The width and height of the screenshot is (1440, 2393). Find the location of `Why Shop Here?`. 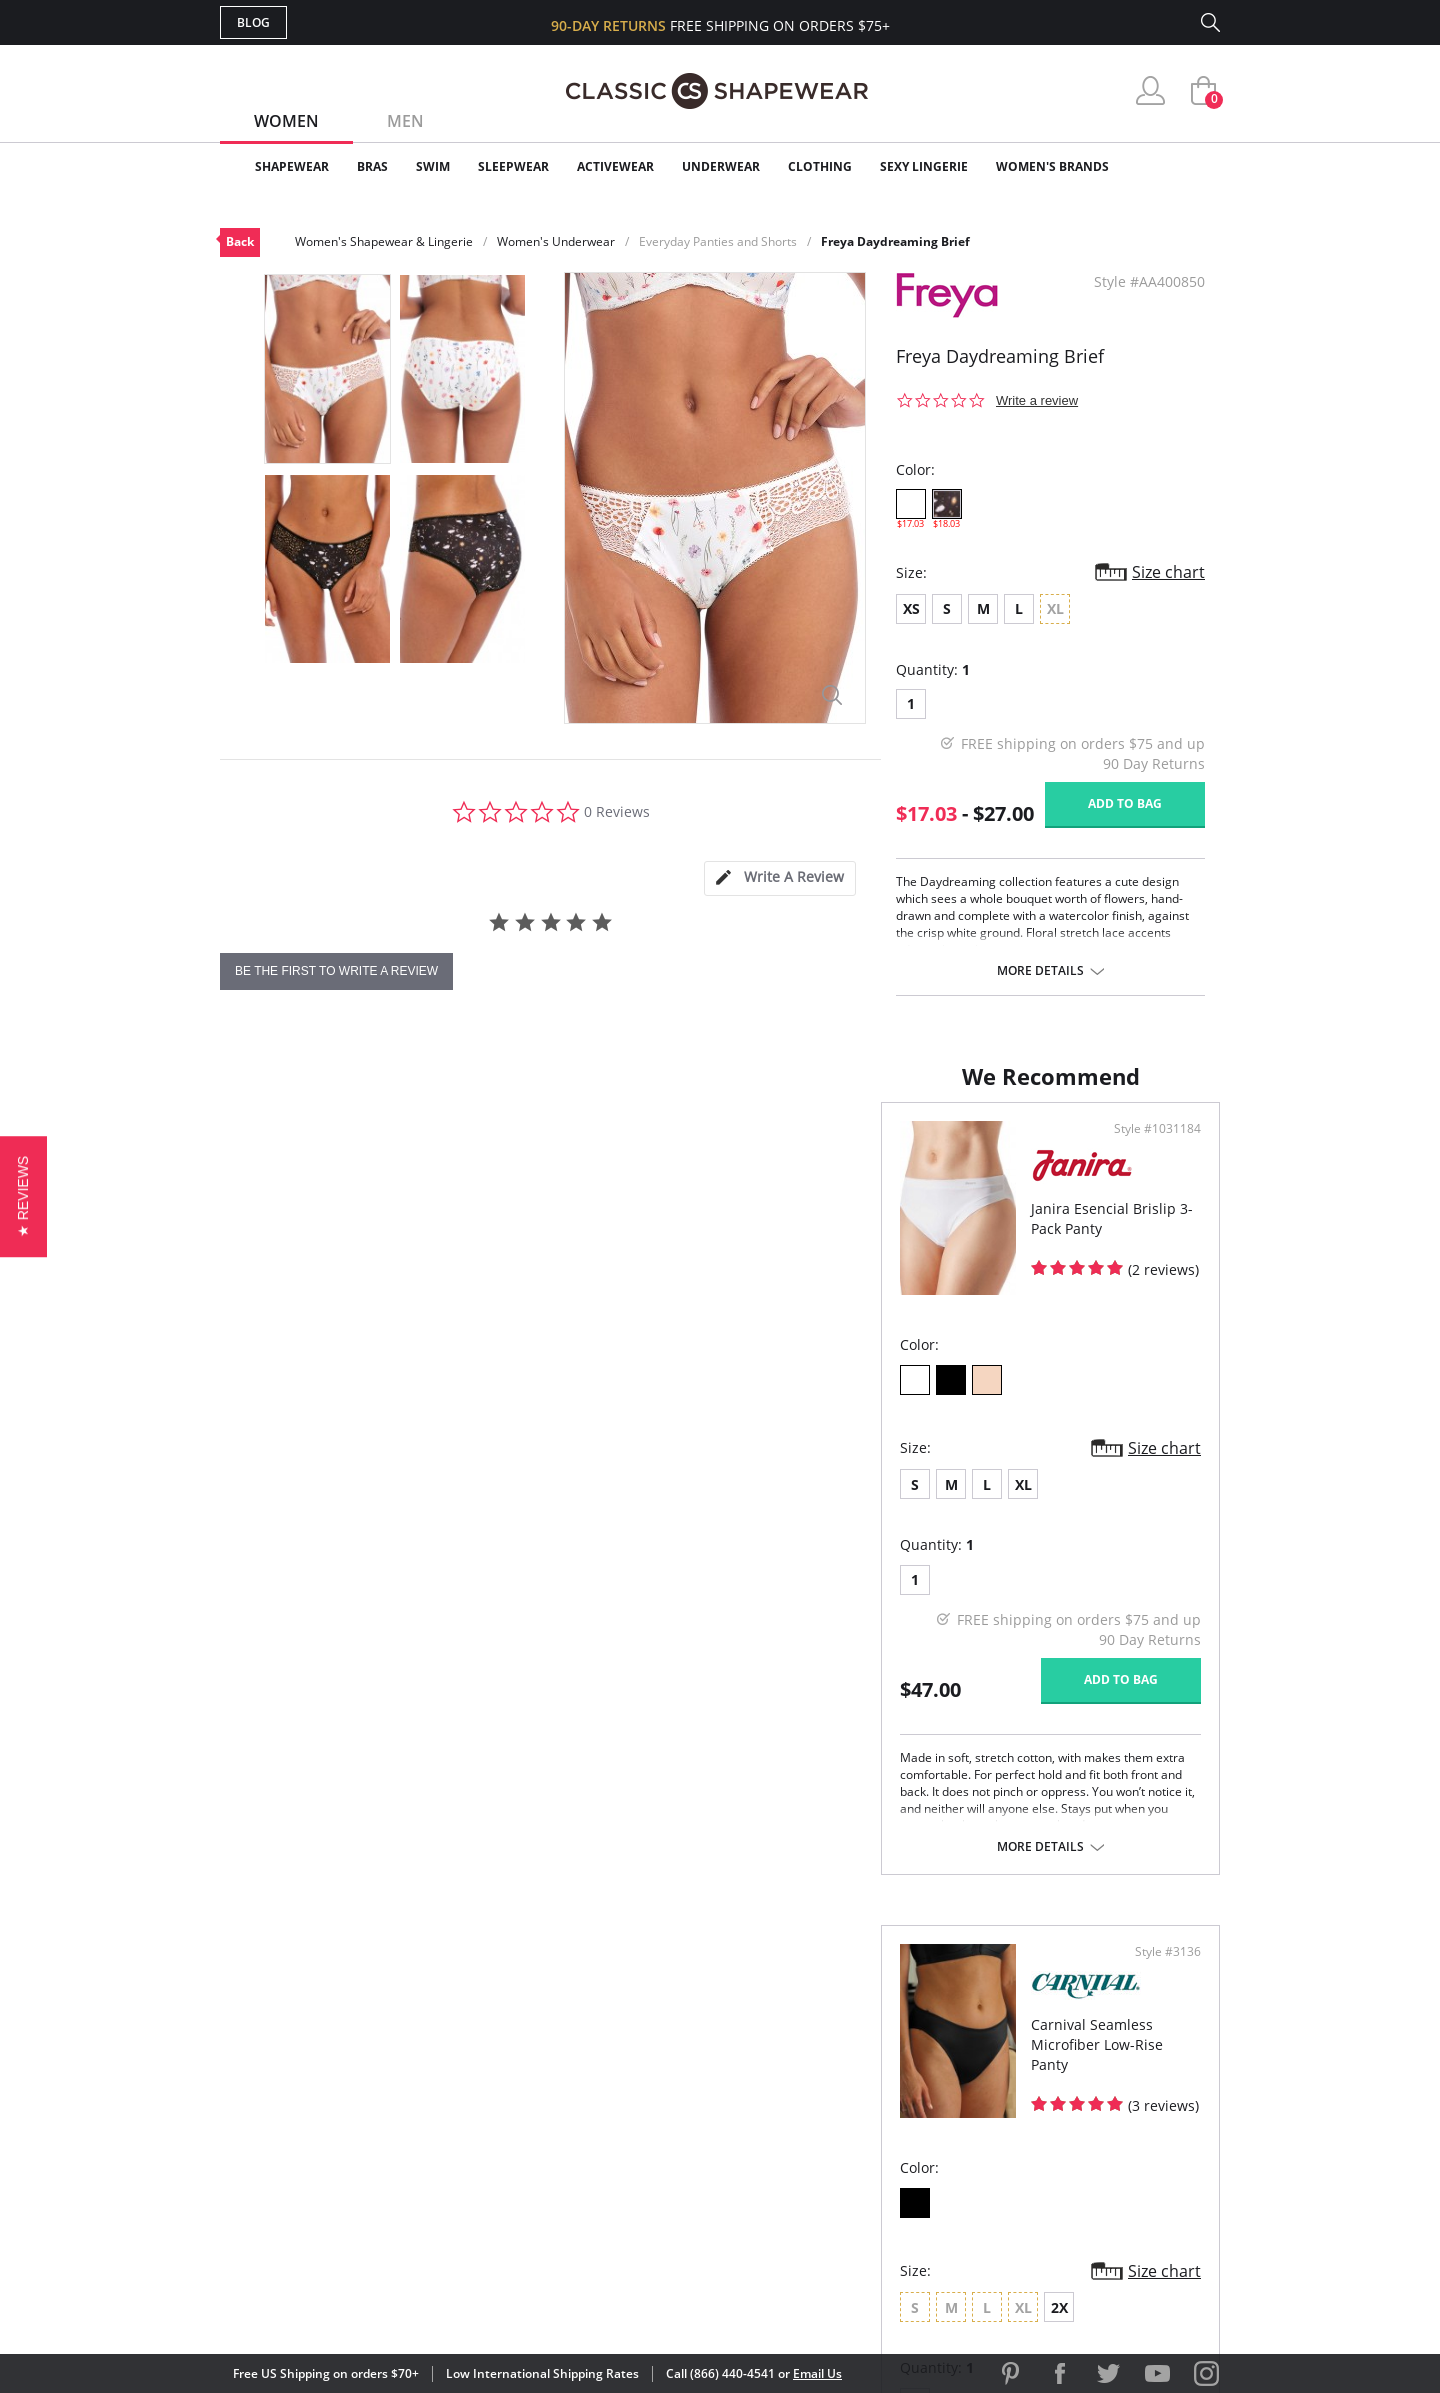

Why Shop Here? is located at coordinates (878, 2030).